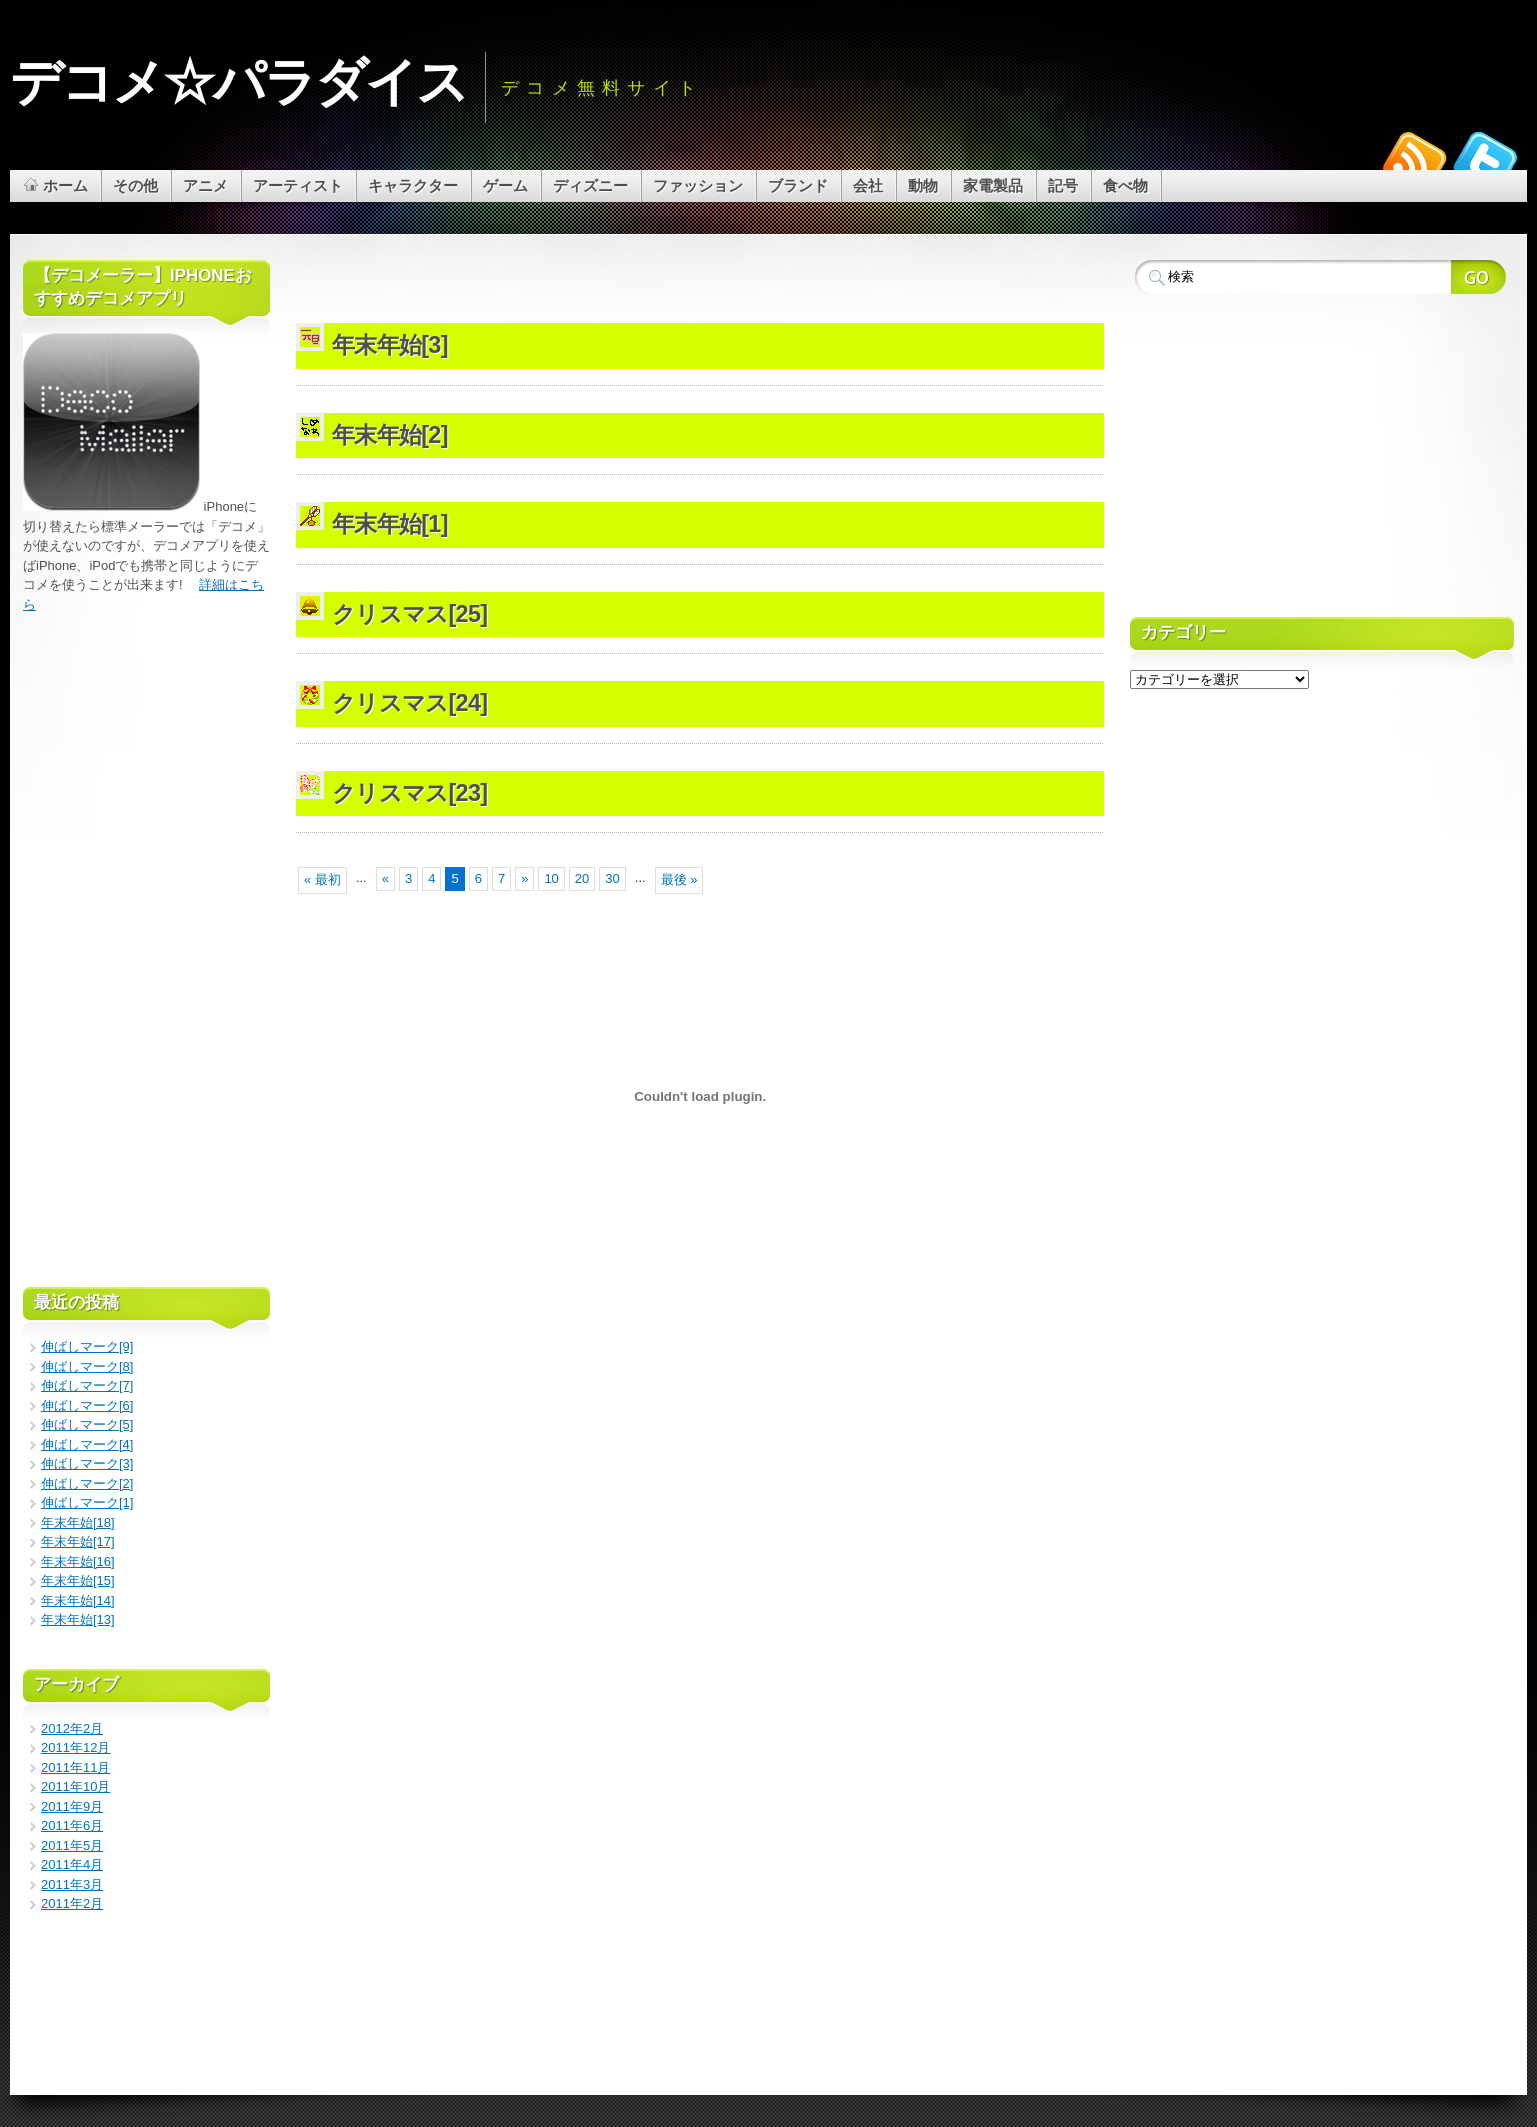  I want to click on 年末年始[2], so click(390, 435).